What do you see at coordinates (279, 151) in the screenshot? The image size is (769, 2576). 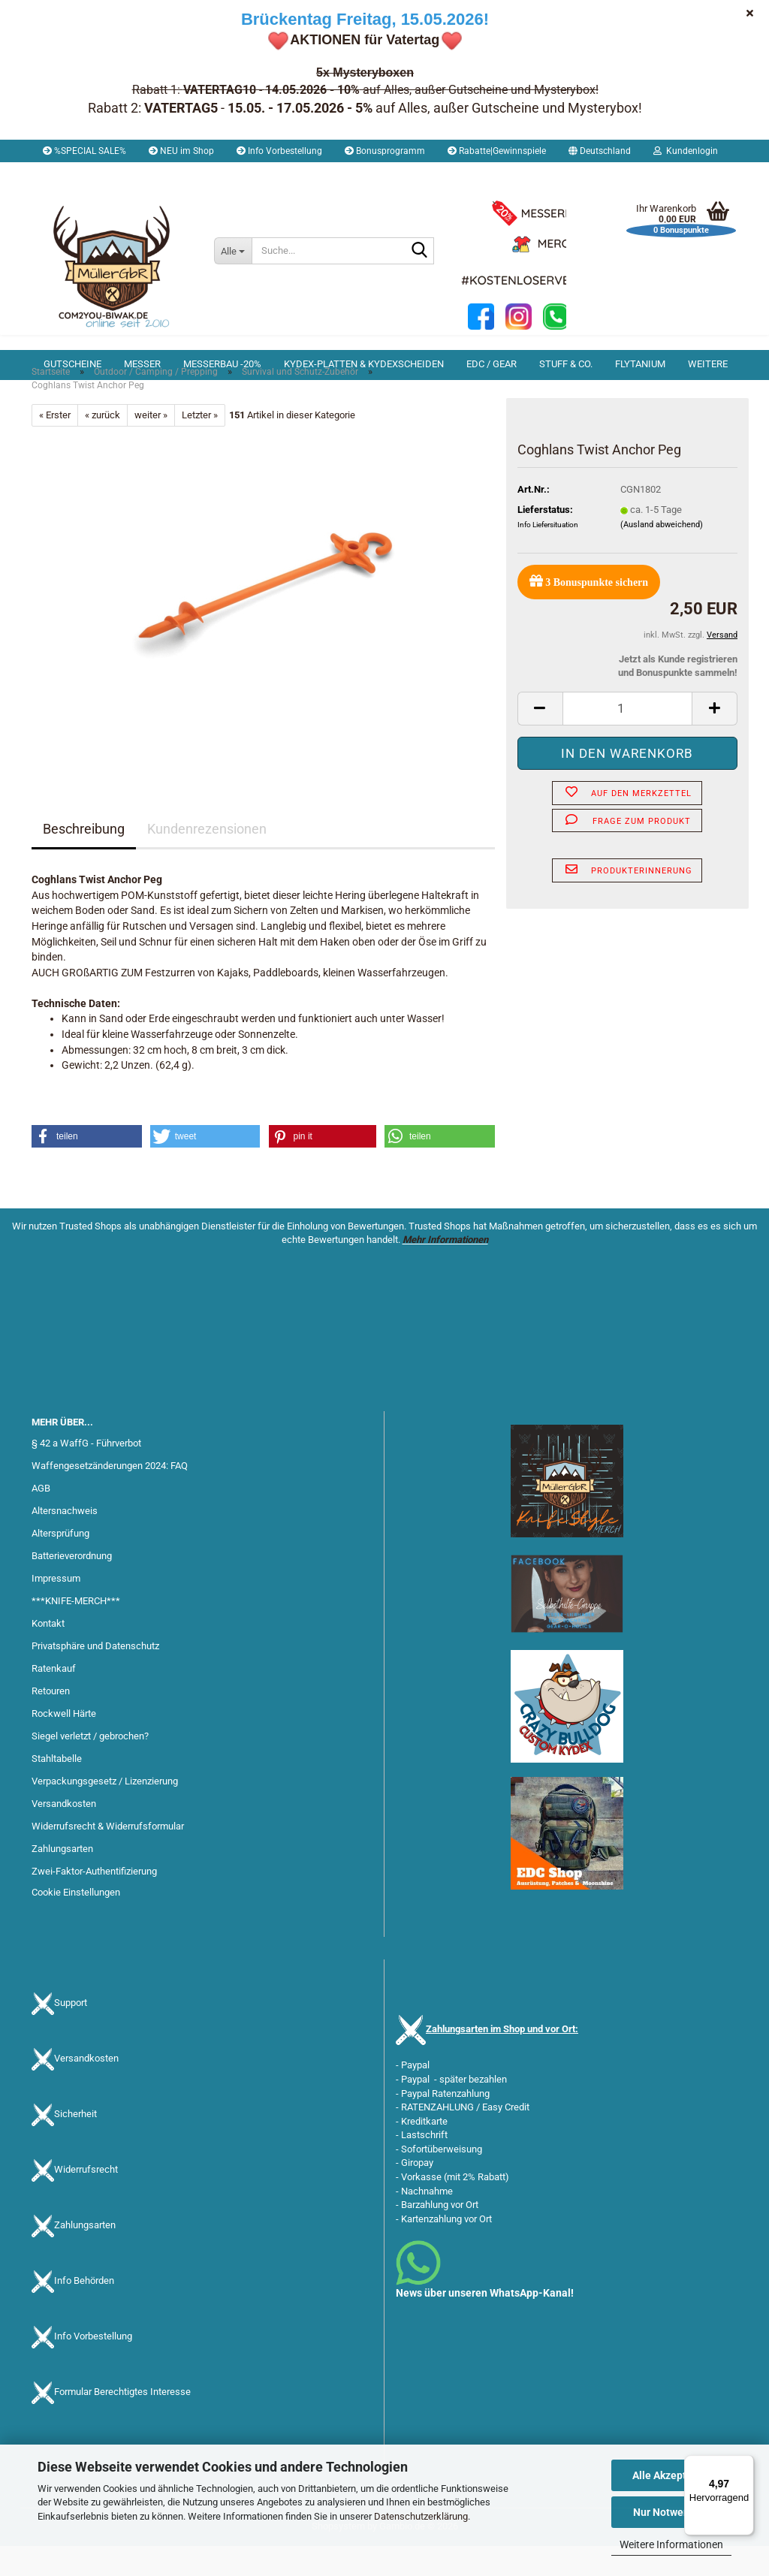 I see `Info Vorbestellung` at bounding box center [279, 151].